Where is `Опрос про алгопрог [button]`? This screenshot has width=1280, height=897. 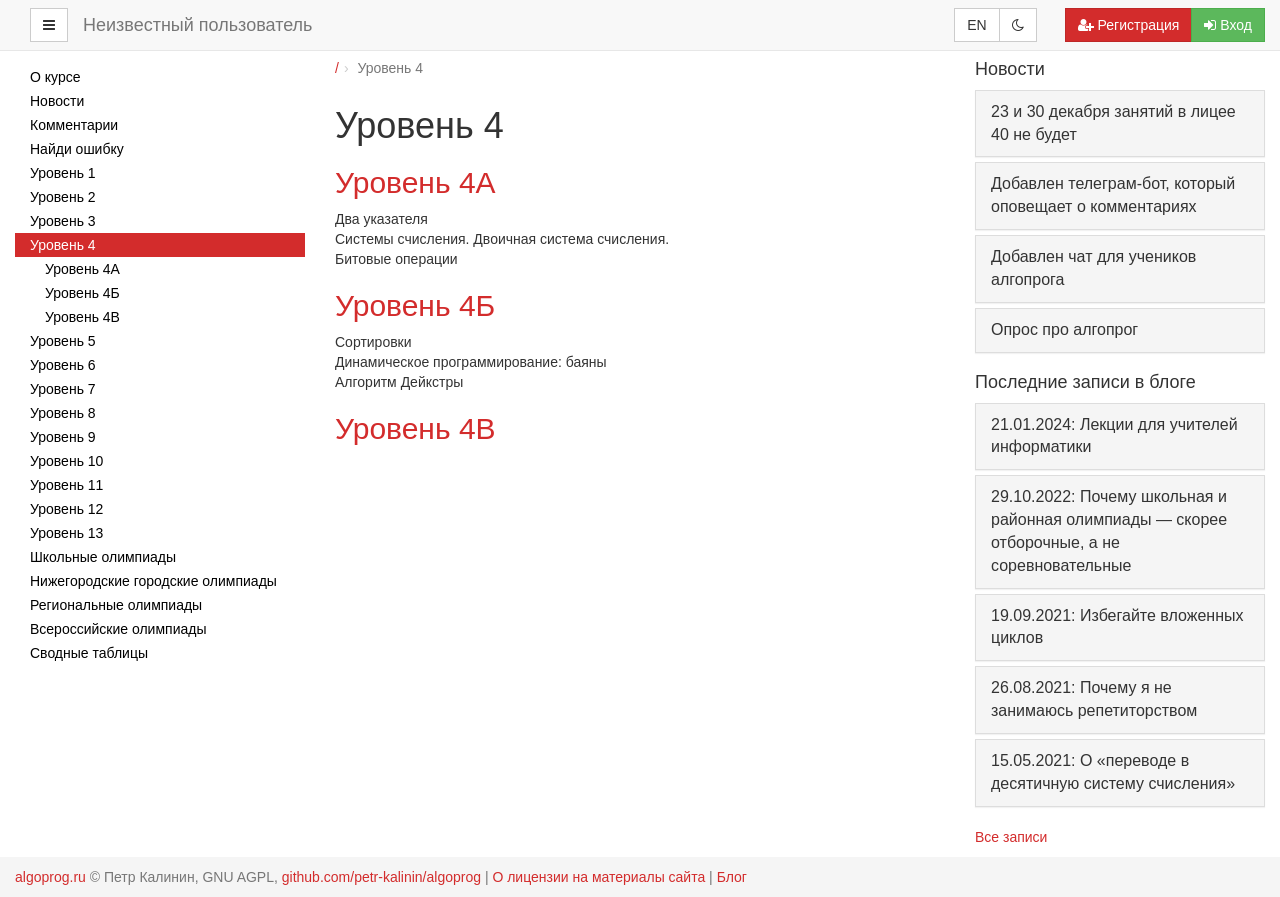
Опрос про алгопрог [button] is located at coordinates (1064, 329).